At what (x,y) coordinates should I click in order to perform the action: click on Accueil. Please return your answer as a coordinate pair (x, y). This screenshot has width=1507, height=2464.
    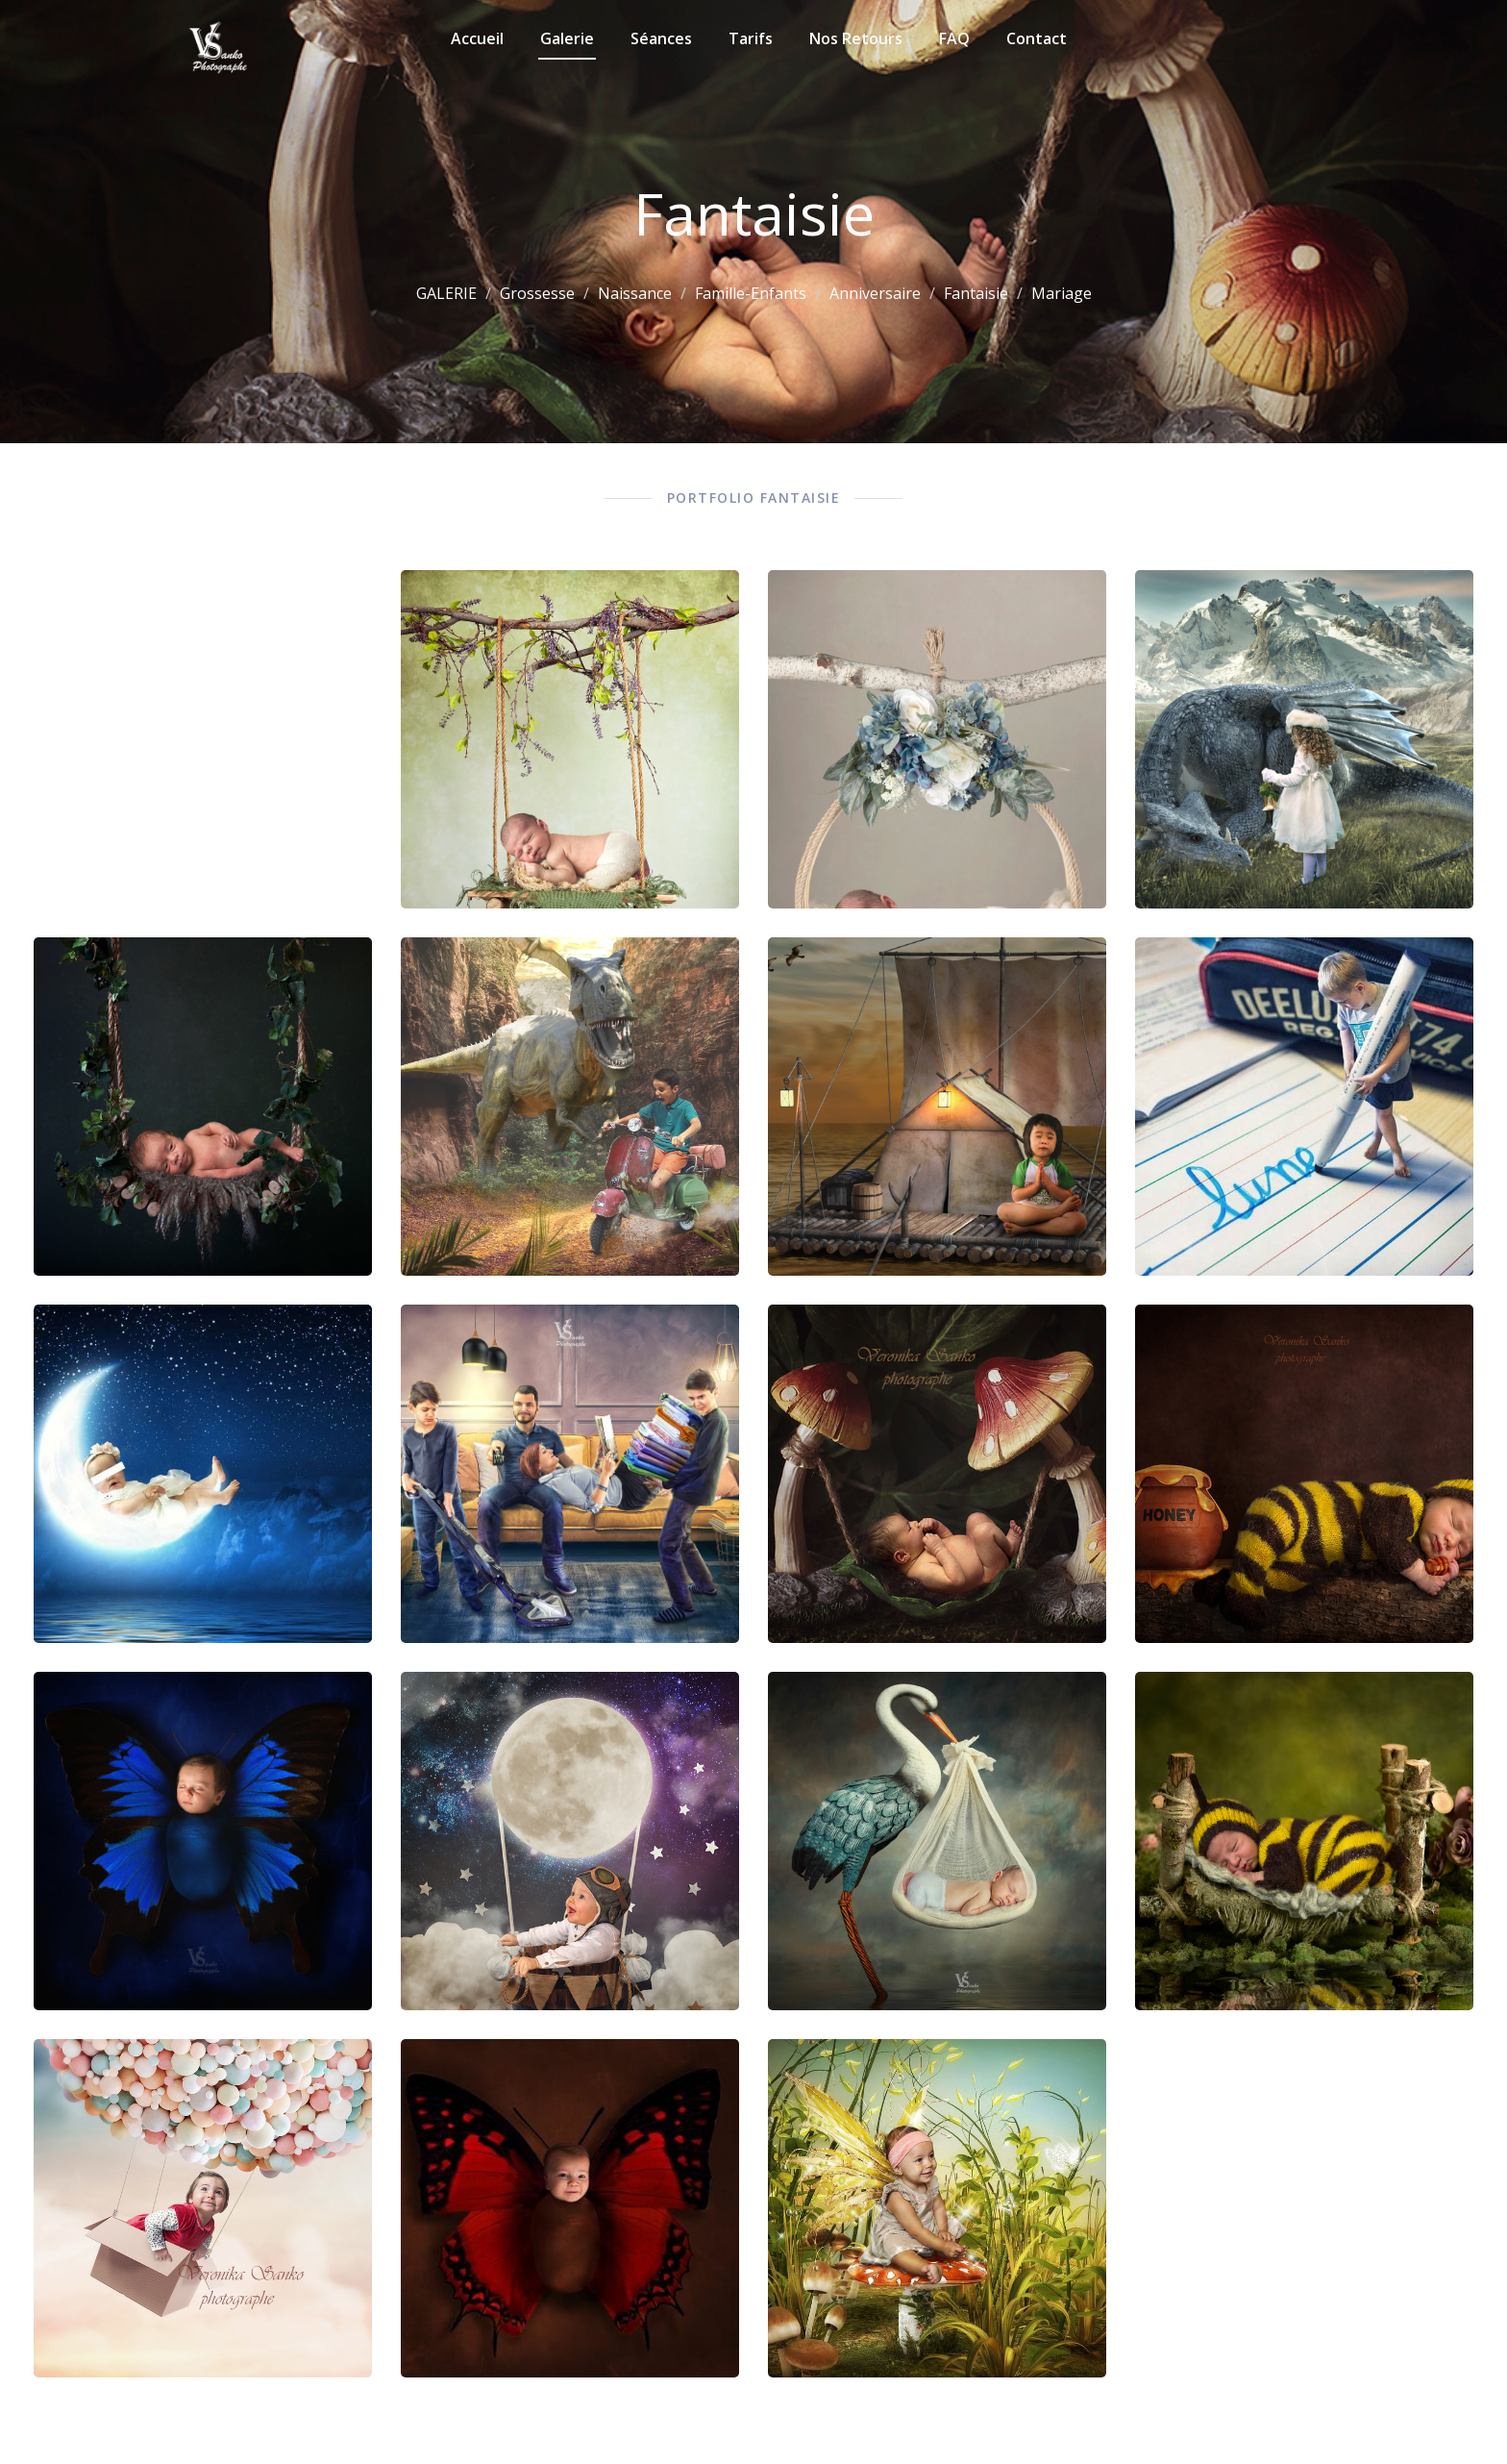
    Looking at the image, I should click on (477, 38).